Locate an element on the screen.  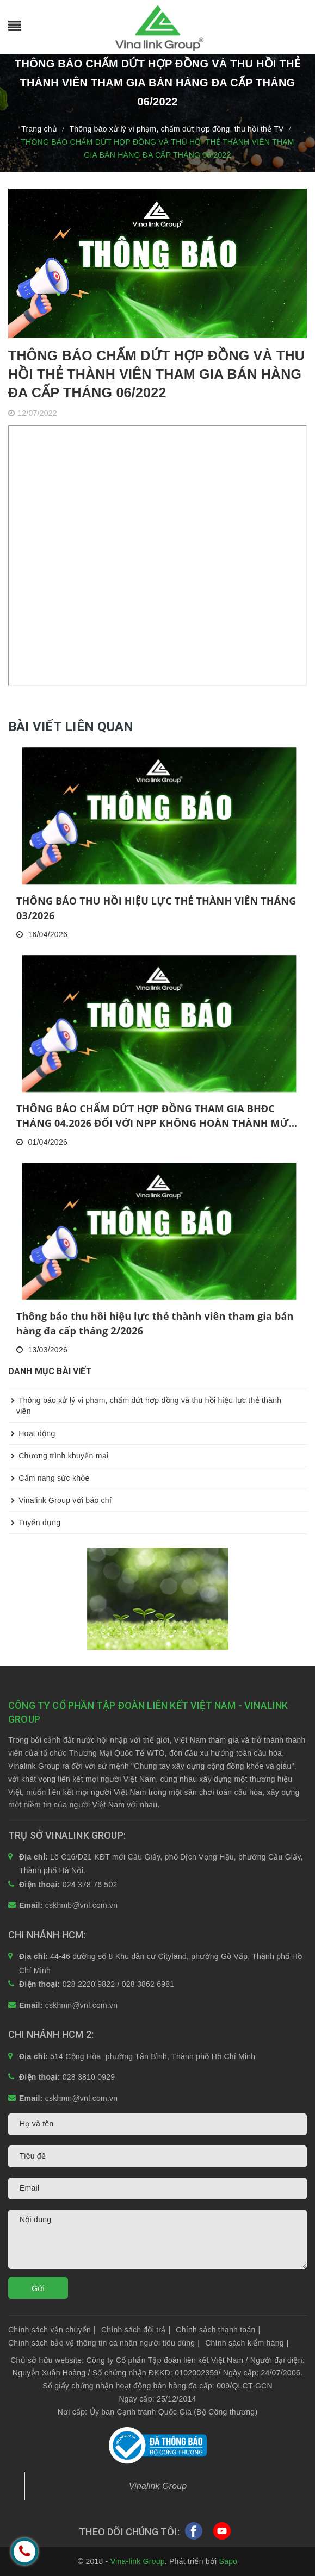
Vina-link Group is located at coordinates (137, 2561).